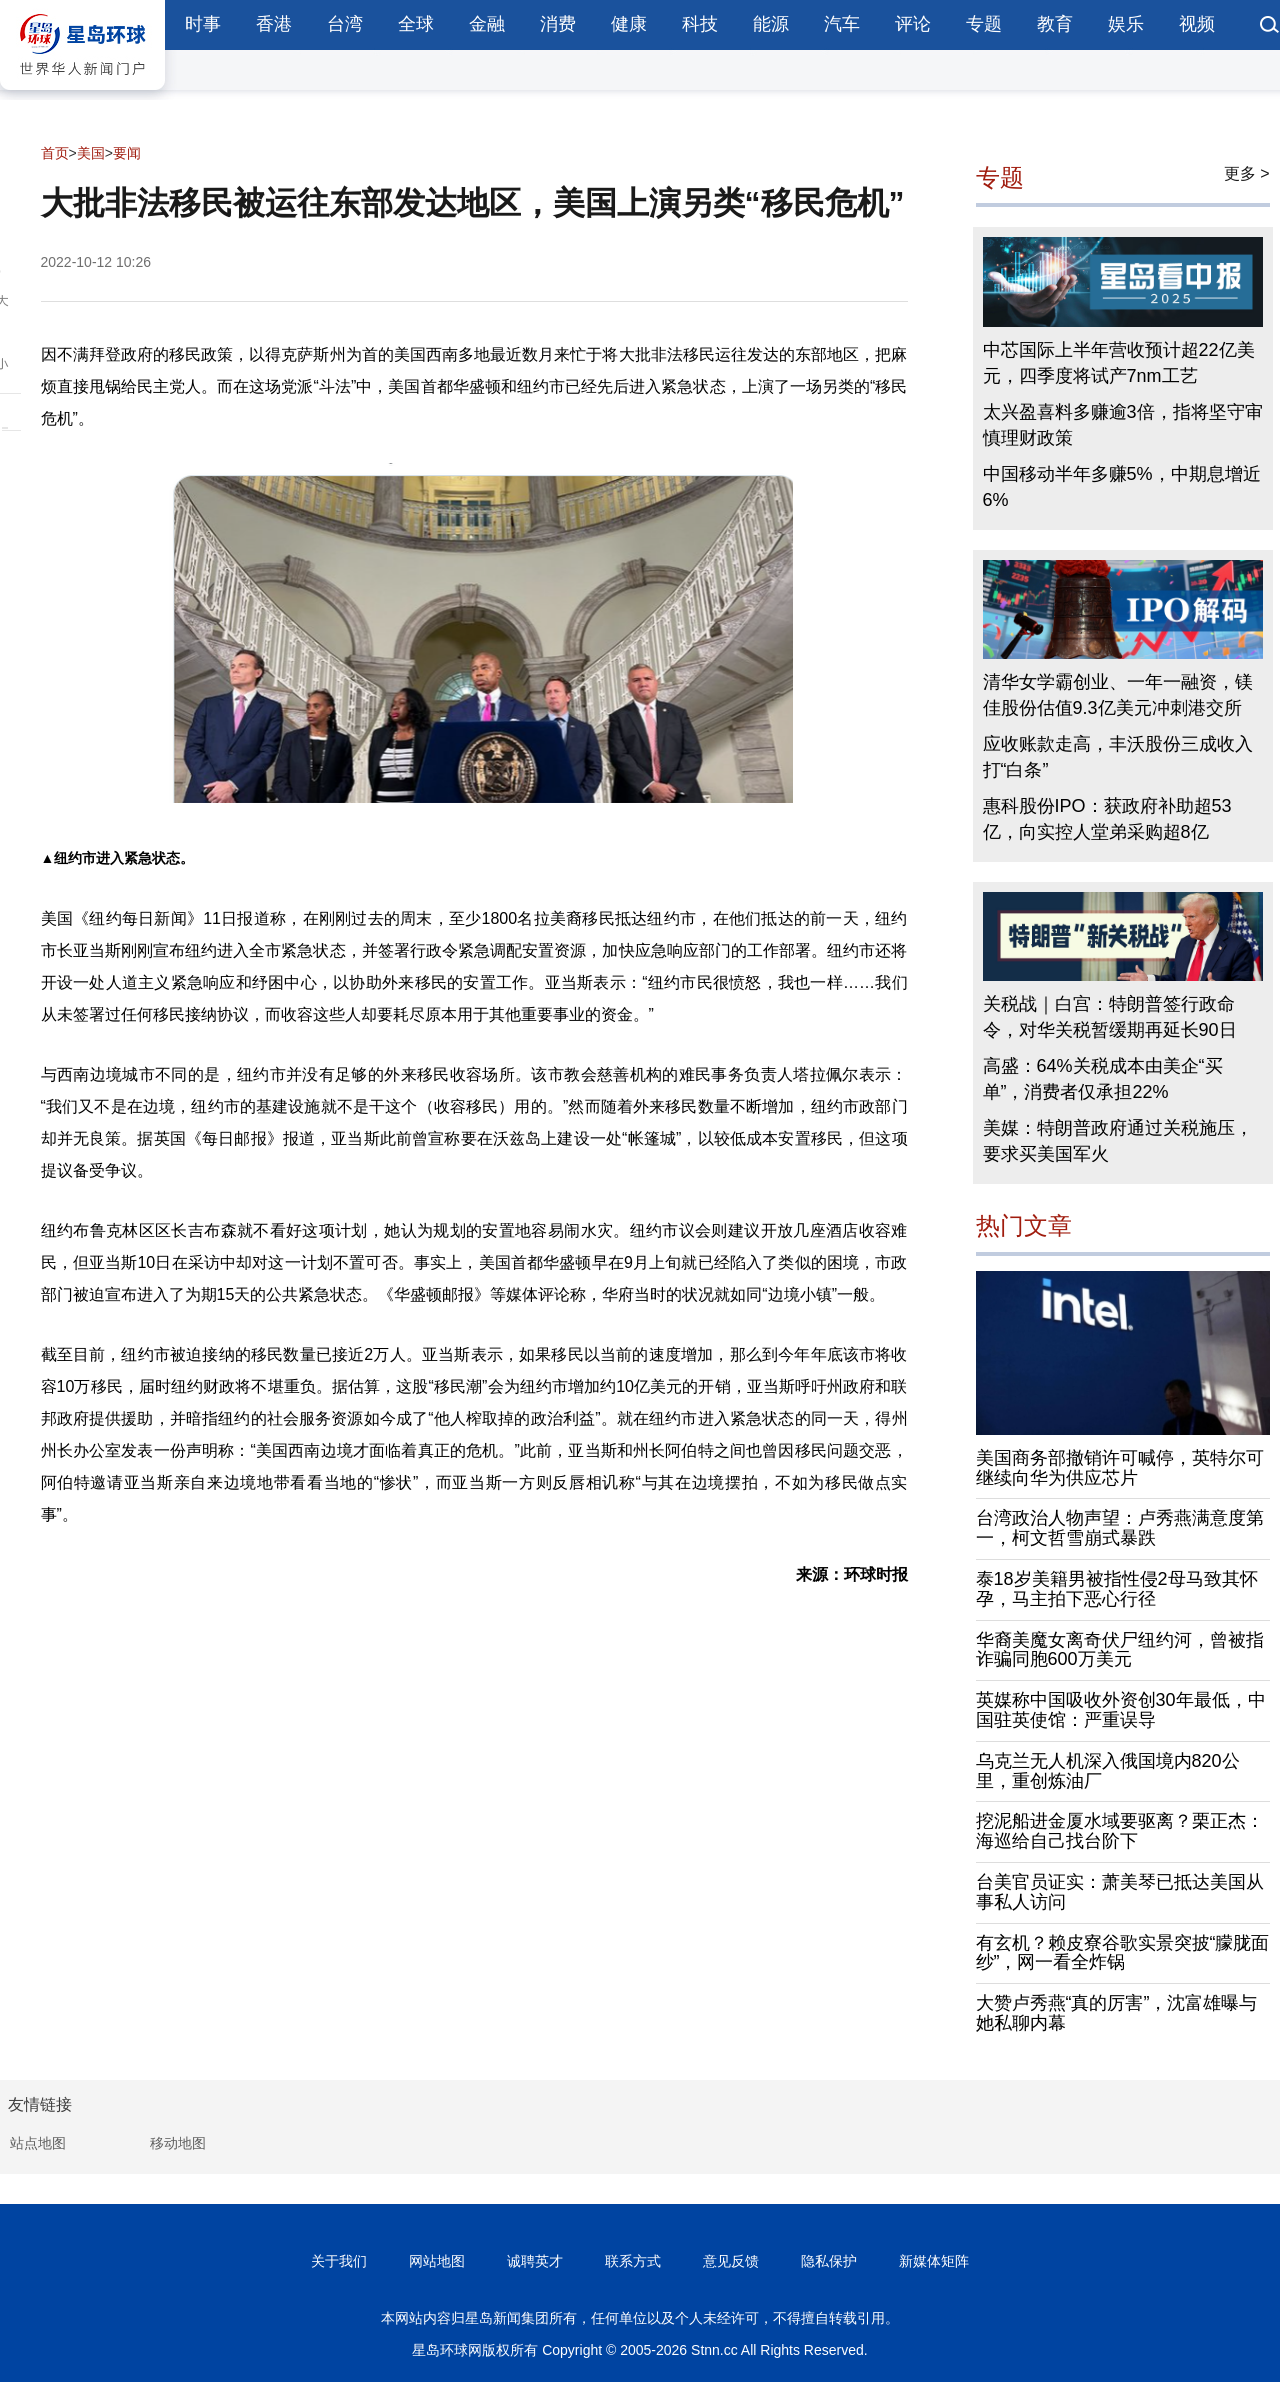 The image size is (1280, 2382). What do you see at coordinates (345, 24) in the screenshot?
I see `台湾` at bounding box center [345, 24].